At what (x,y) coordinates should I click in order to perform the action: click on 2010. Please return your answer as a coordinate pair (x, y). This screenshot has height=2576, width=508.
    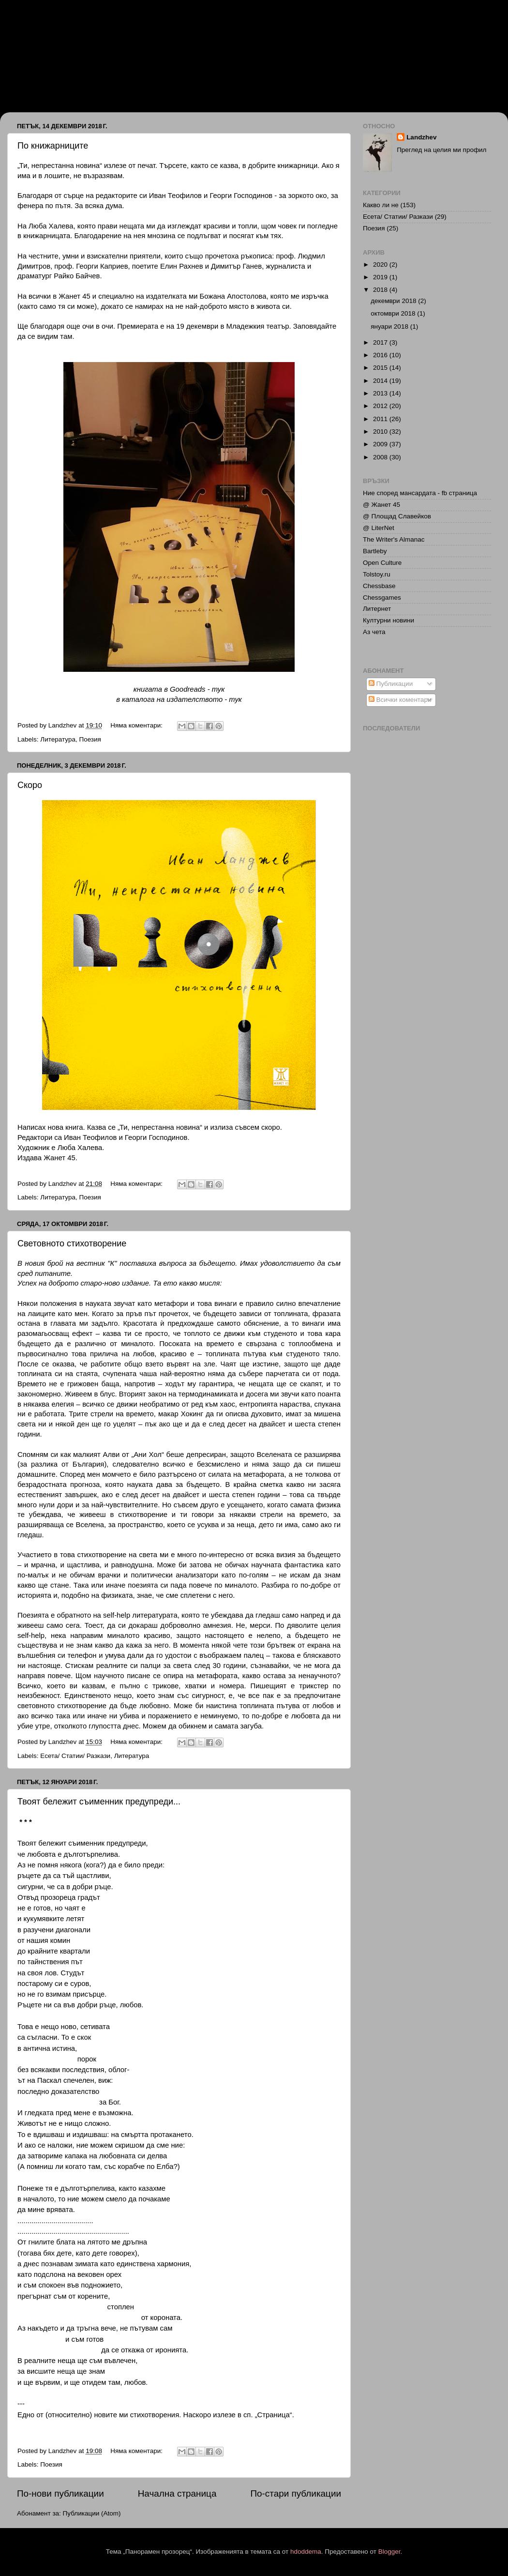
    Looking at the image, I should click on (381, 431).